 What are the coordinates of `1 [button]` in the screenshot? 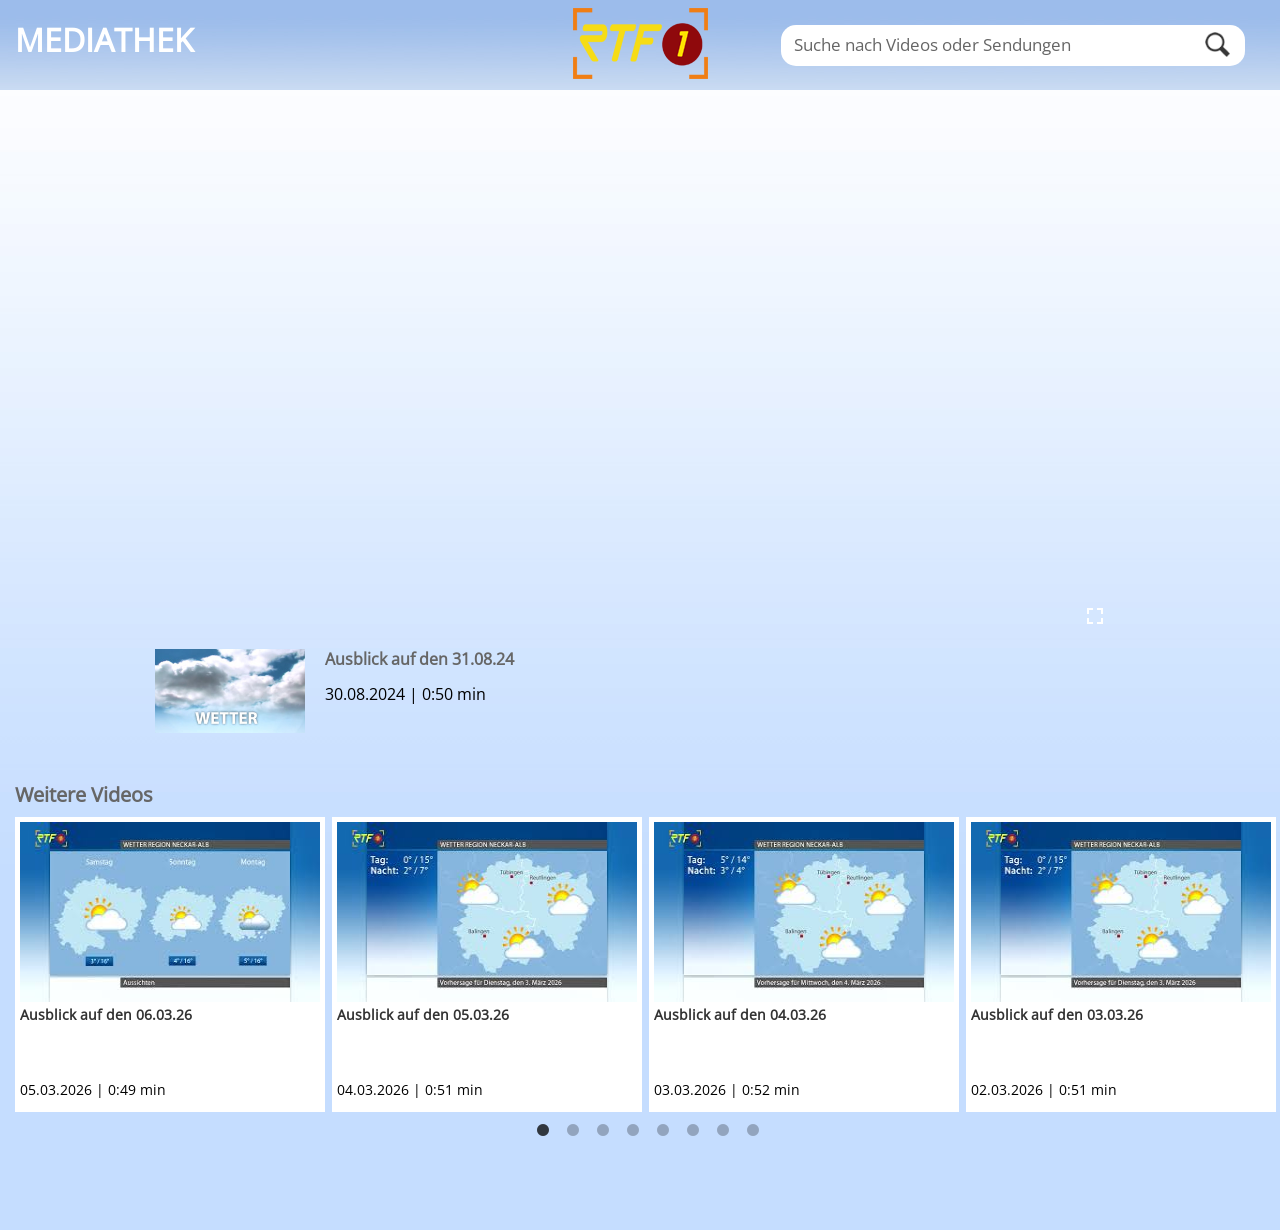 It's located at (543, 1131).